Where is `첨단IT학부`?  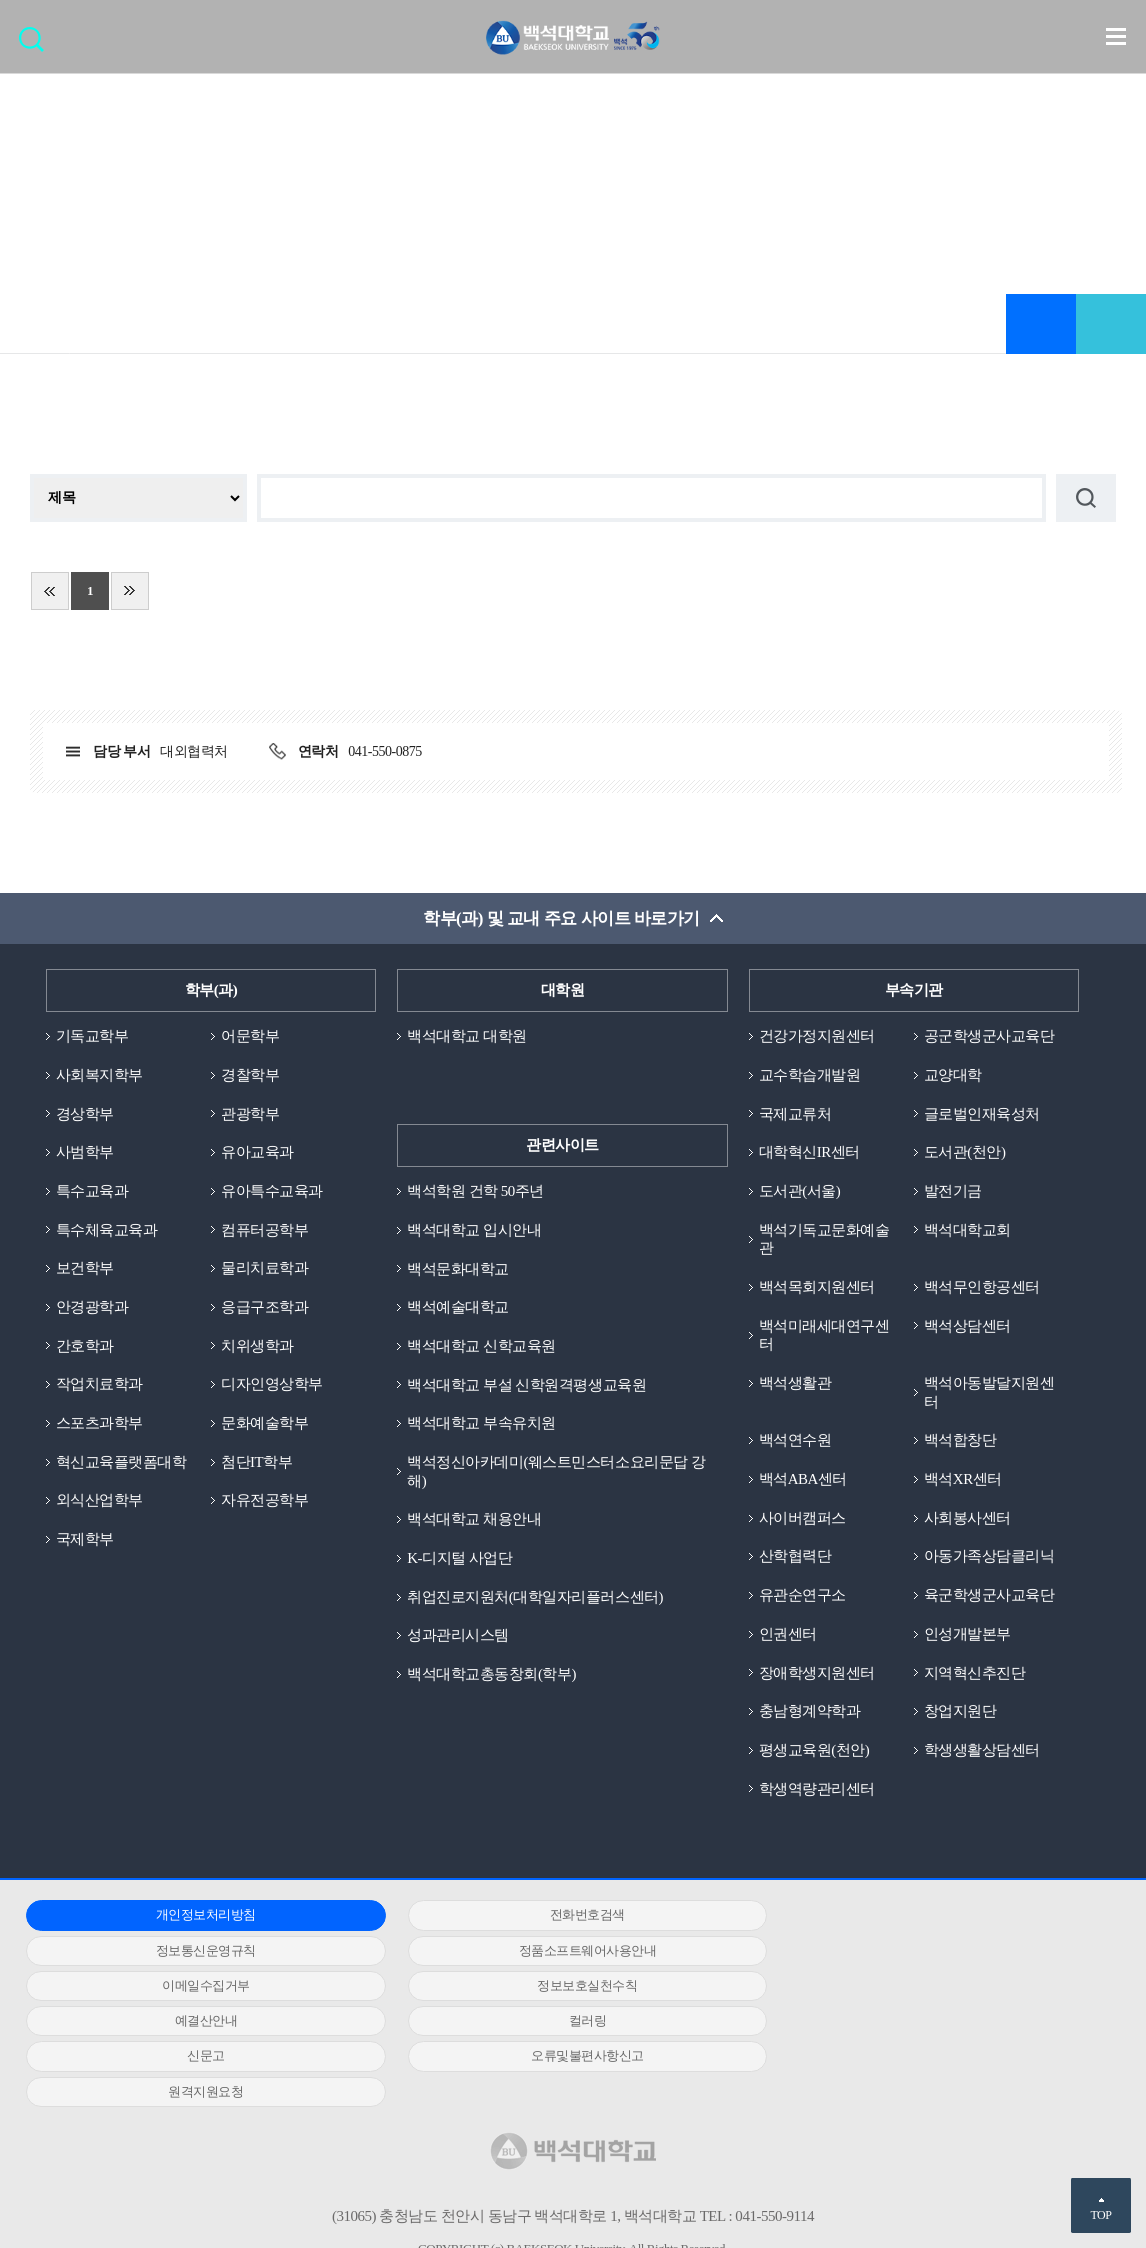 첨단IT학부 is located at coordinates (256, 1463).